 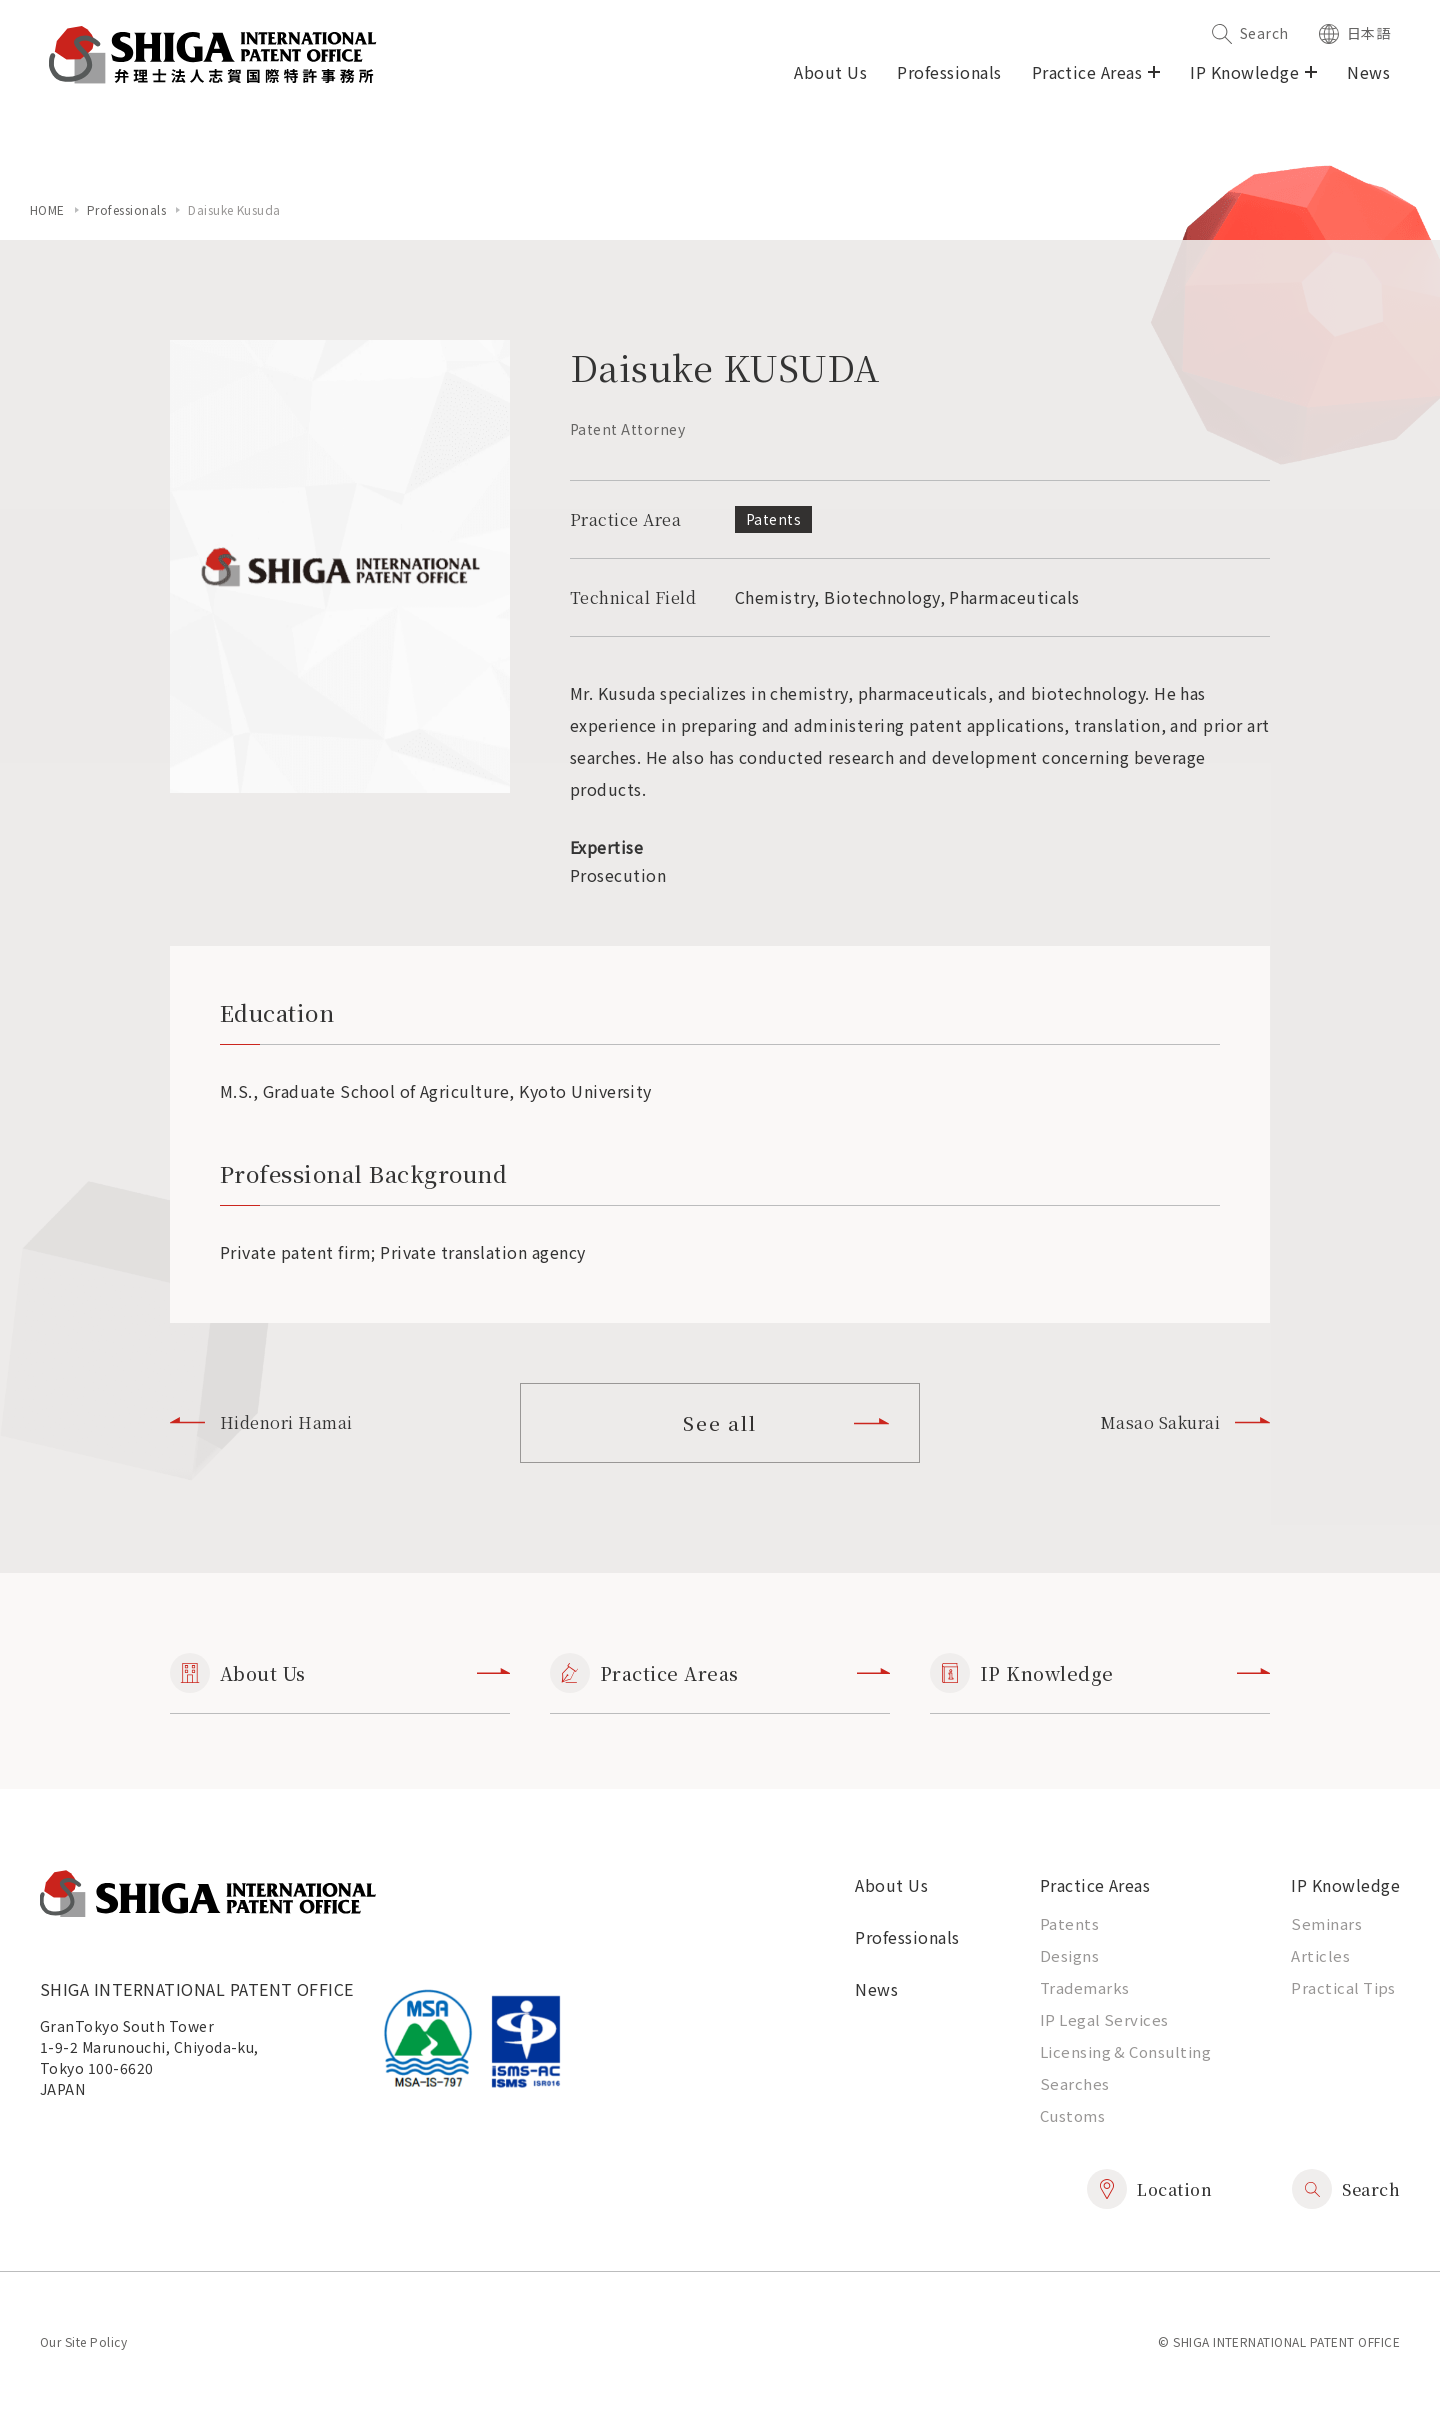 What do you see at coordinates (1126, 2051) in the screenshot?
I see `Licensing & Consulting` at bounding box center [1126, 2051].